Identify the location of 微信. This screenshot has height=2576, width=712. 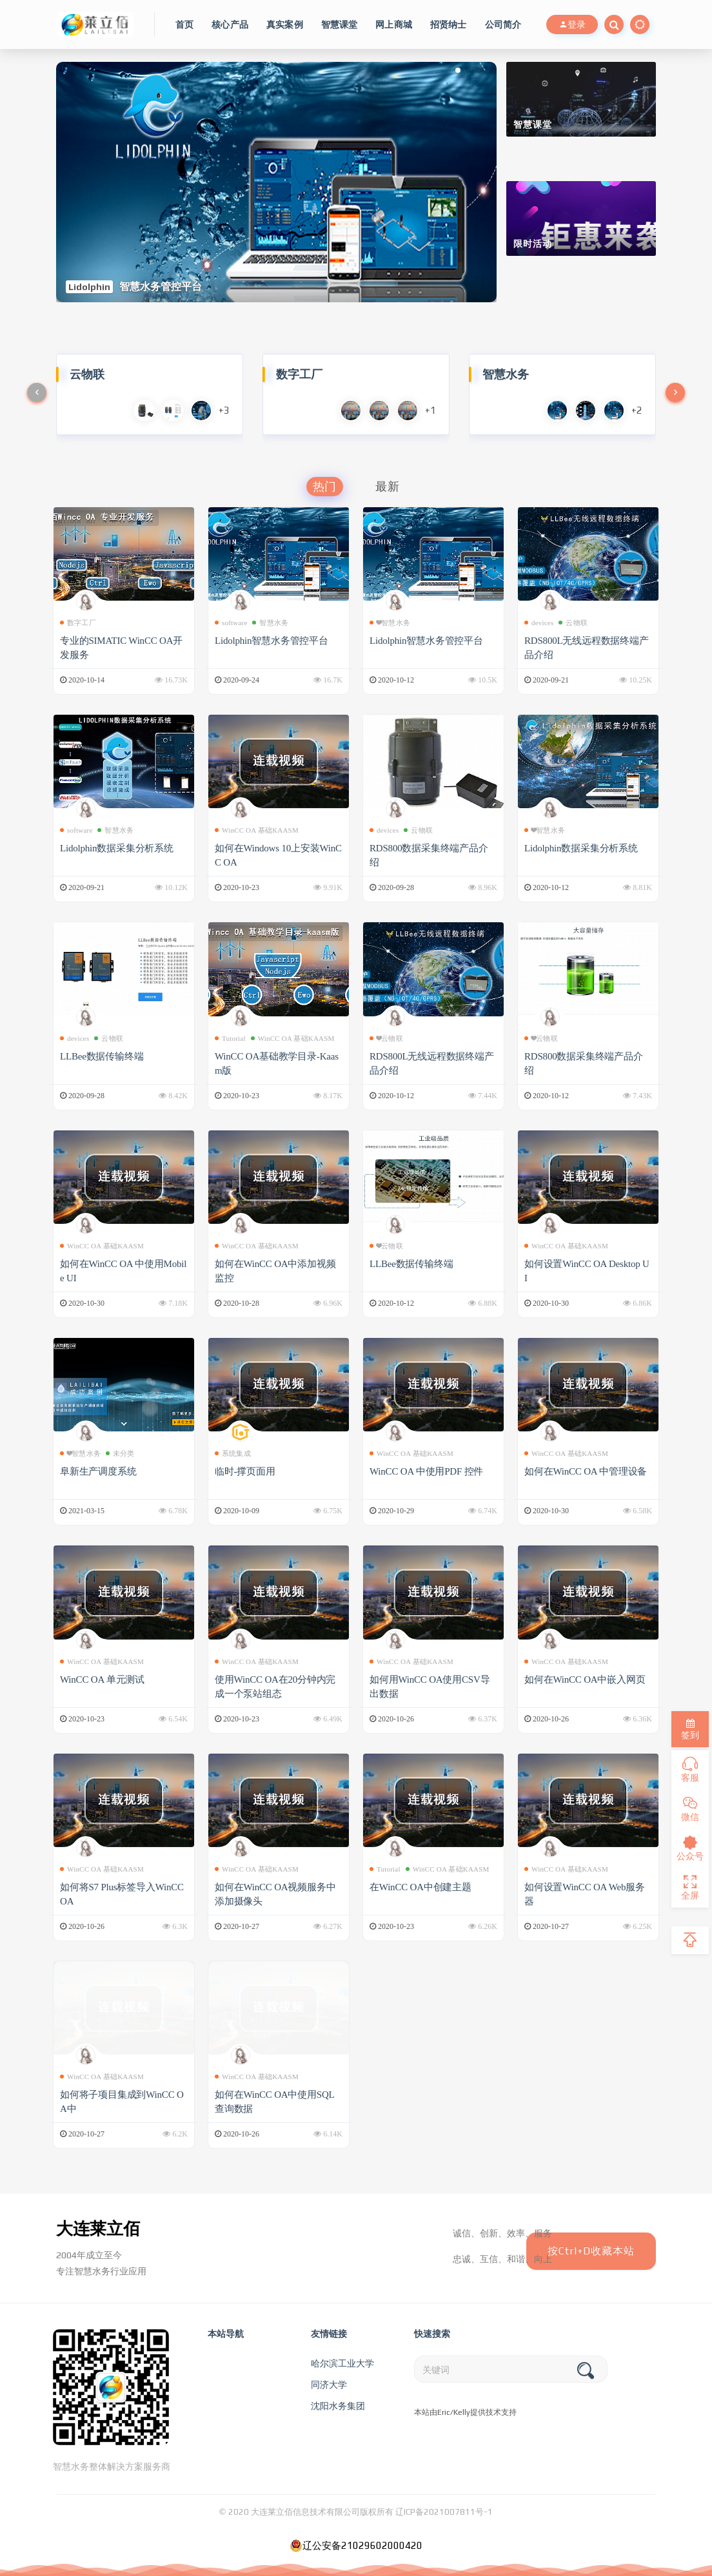
(690, 1809).